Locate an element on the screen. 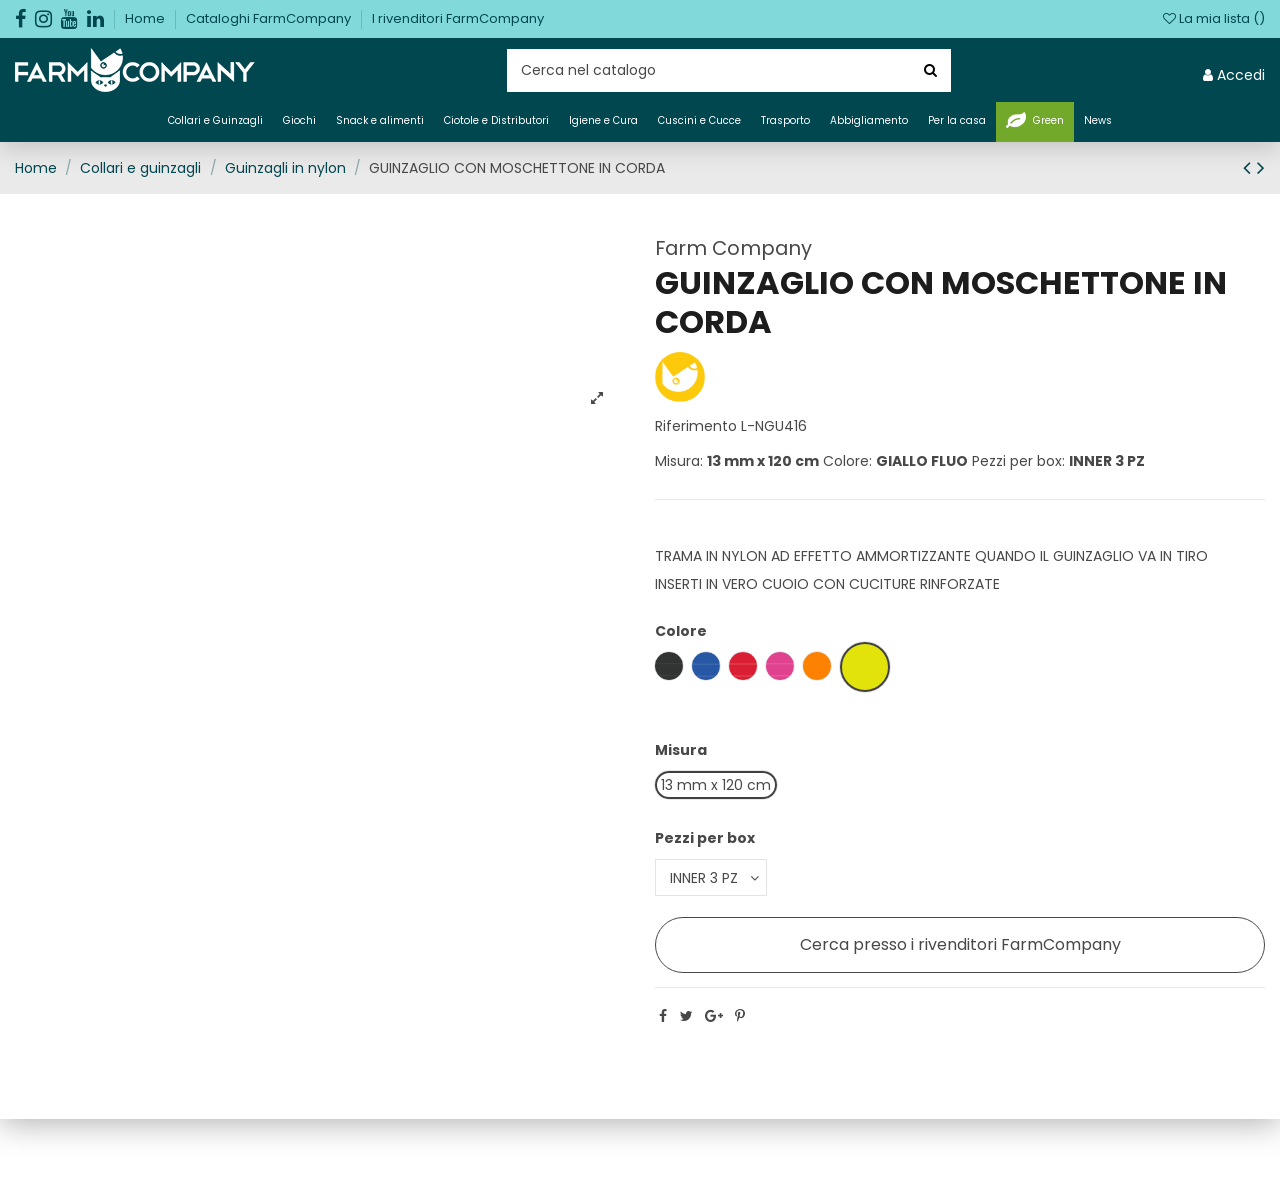  I rivenditori FarmCompany is located at coordinates (458, 18).